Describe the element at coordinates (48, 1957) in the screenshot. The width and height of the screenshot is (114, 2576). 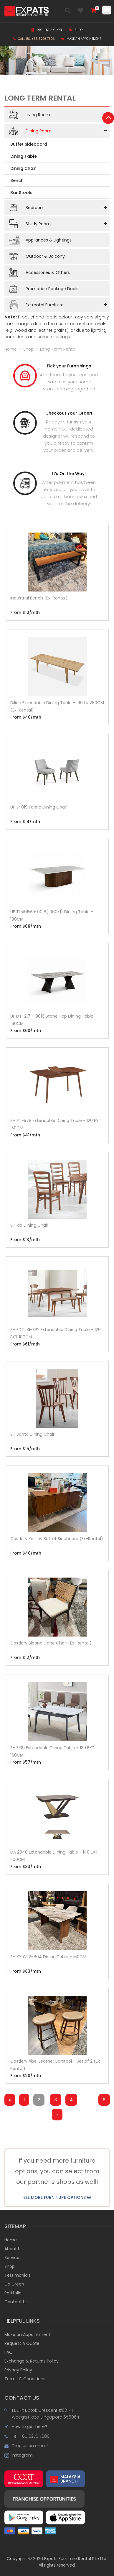
I see `SH YX C22+804 Dining Table - 160CM` at that location.